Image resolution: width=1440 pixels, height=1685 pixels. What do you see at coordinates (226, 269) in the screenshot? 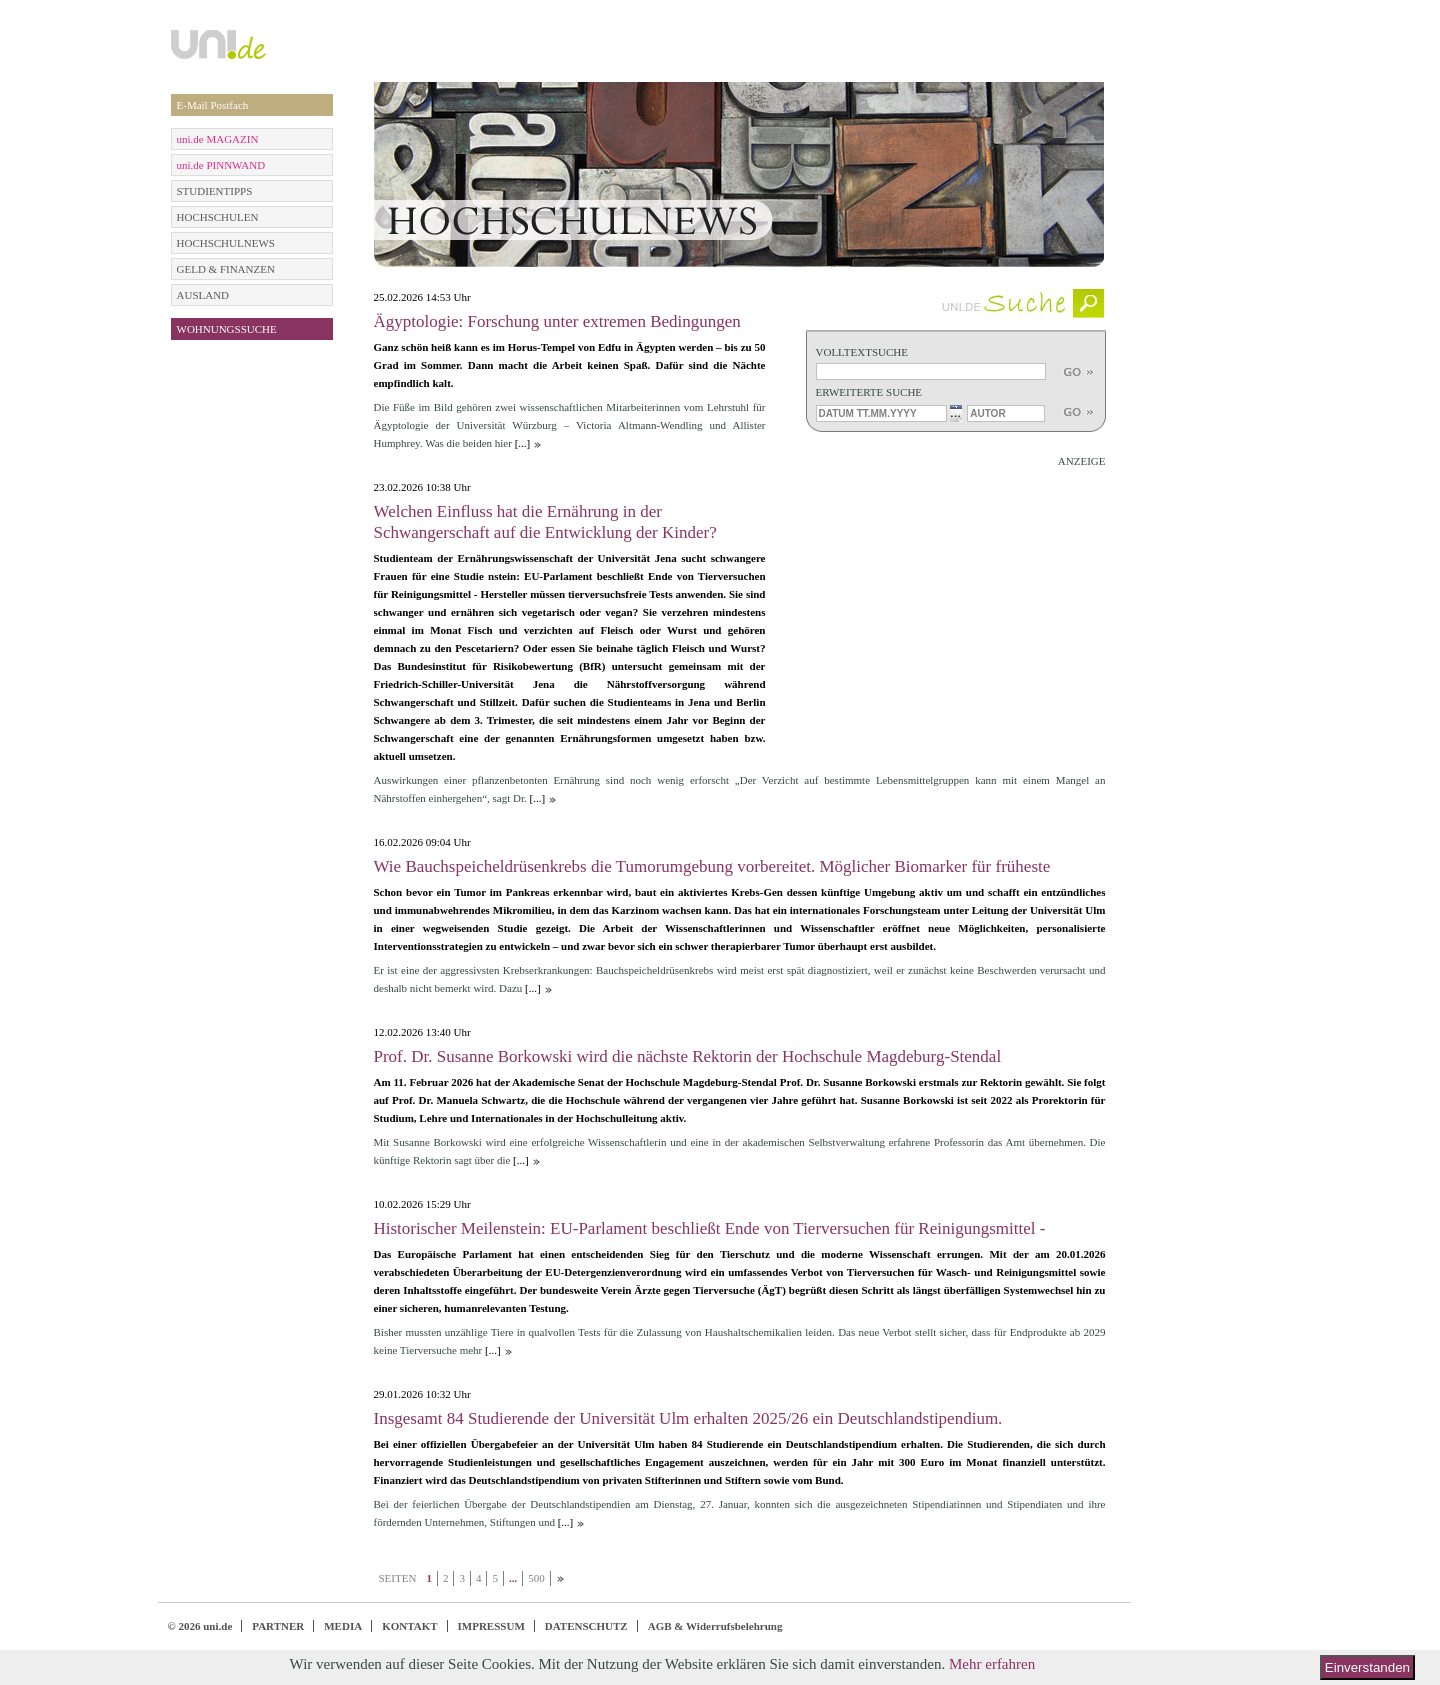
I see `GELD & FINANZEN` at bounding box center [226, 269].